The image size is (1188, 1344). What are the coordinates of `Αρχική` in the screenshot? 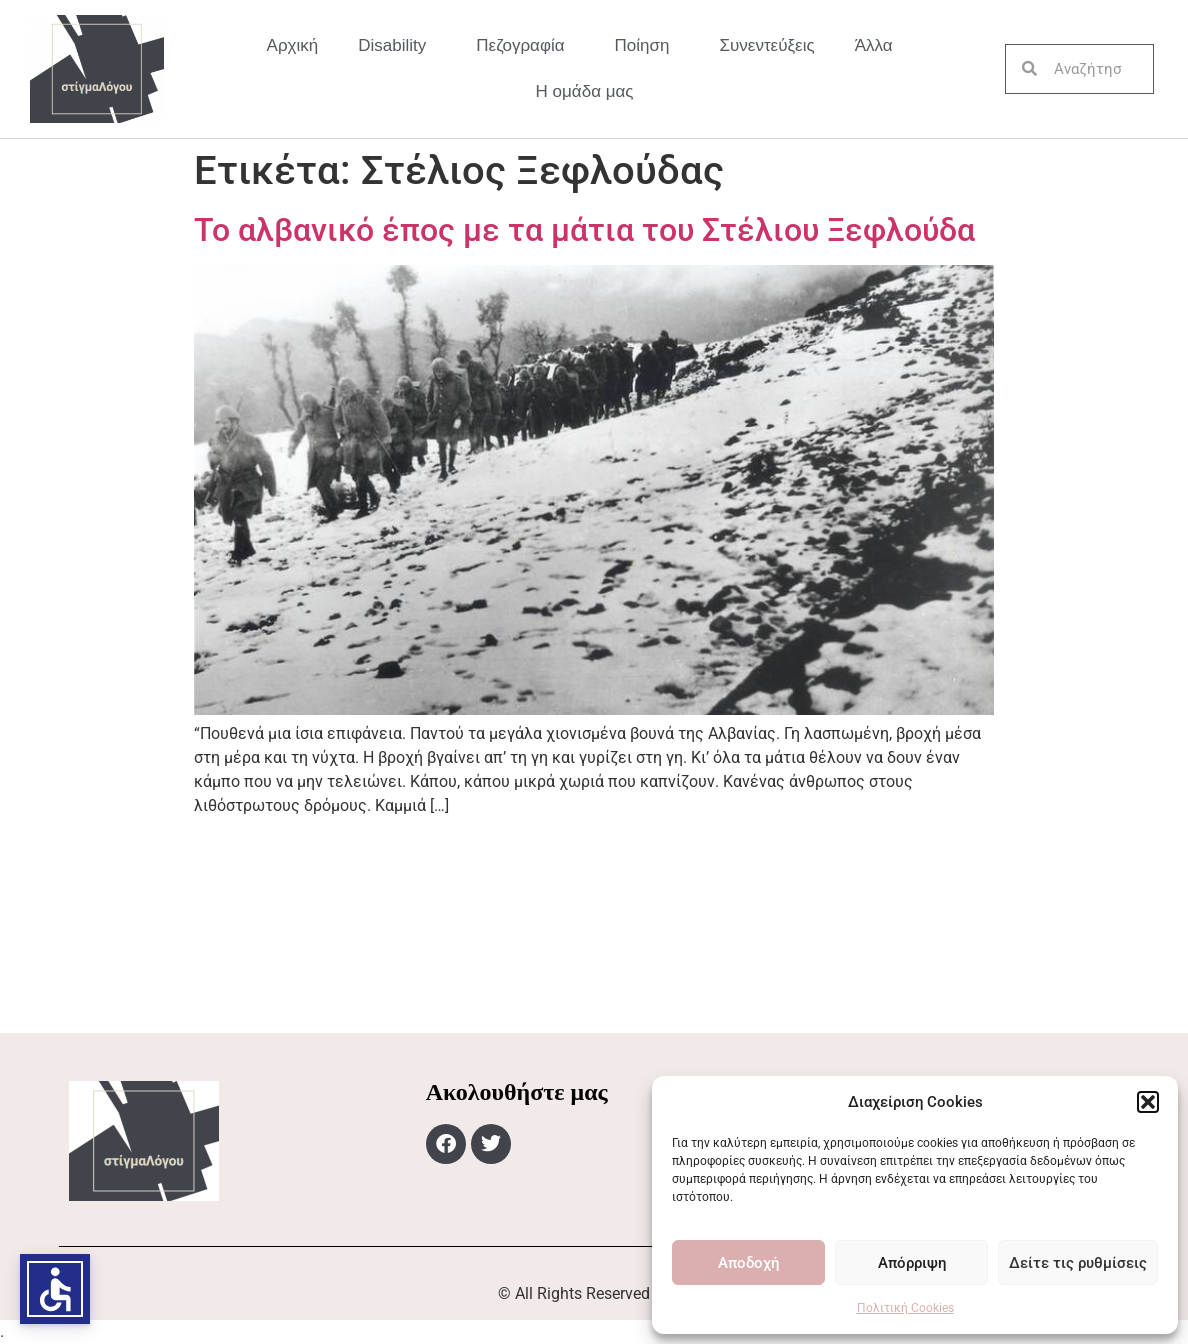 It's located at (293, 45).